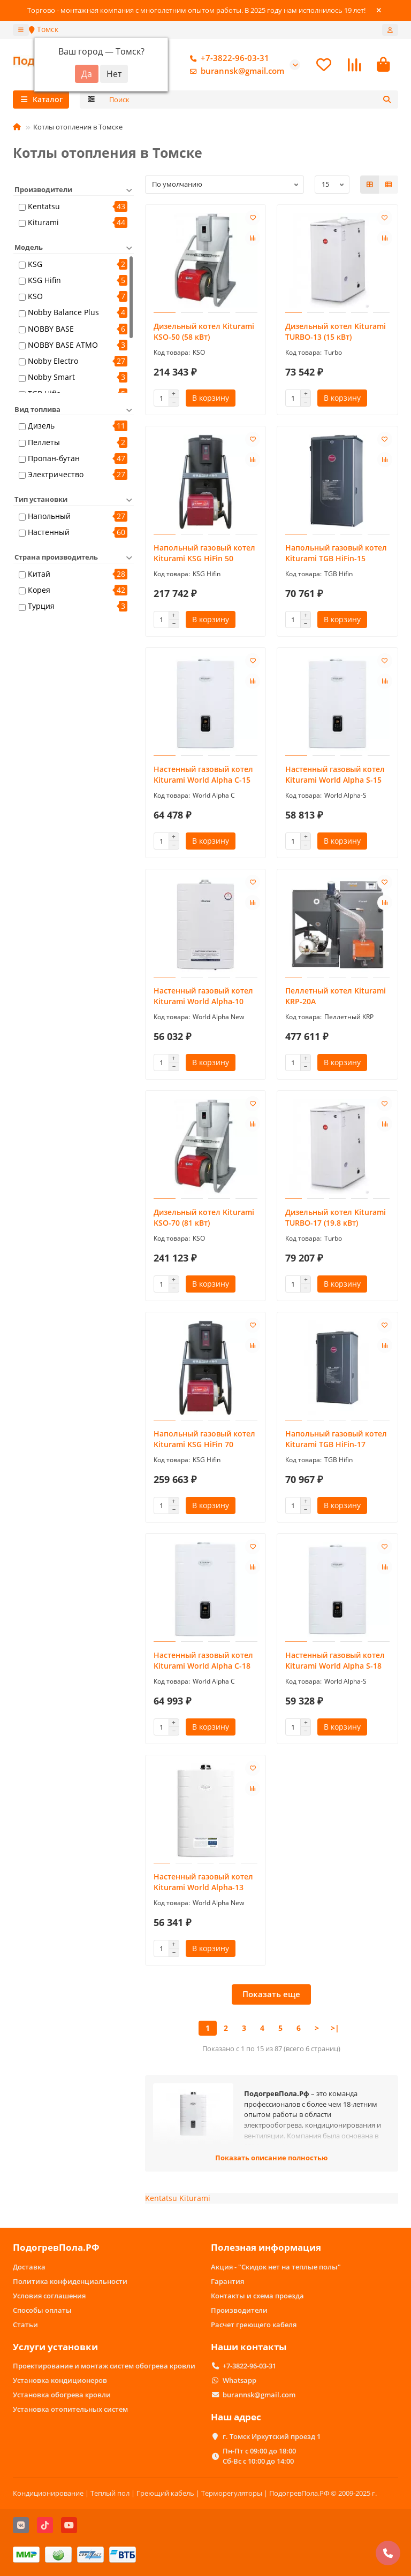 Image resolution: width=411 pixels, height=2576 pixels. Describe the element at coordinates (204, 1438) in the screenshot. I see `Напольный газовый котел Kiturami KSG HiFin 70` at that location.